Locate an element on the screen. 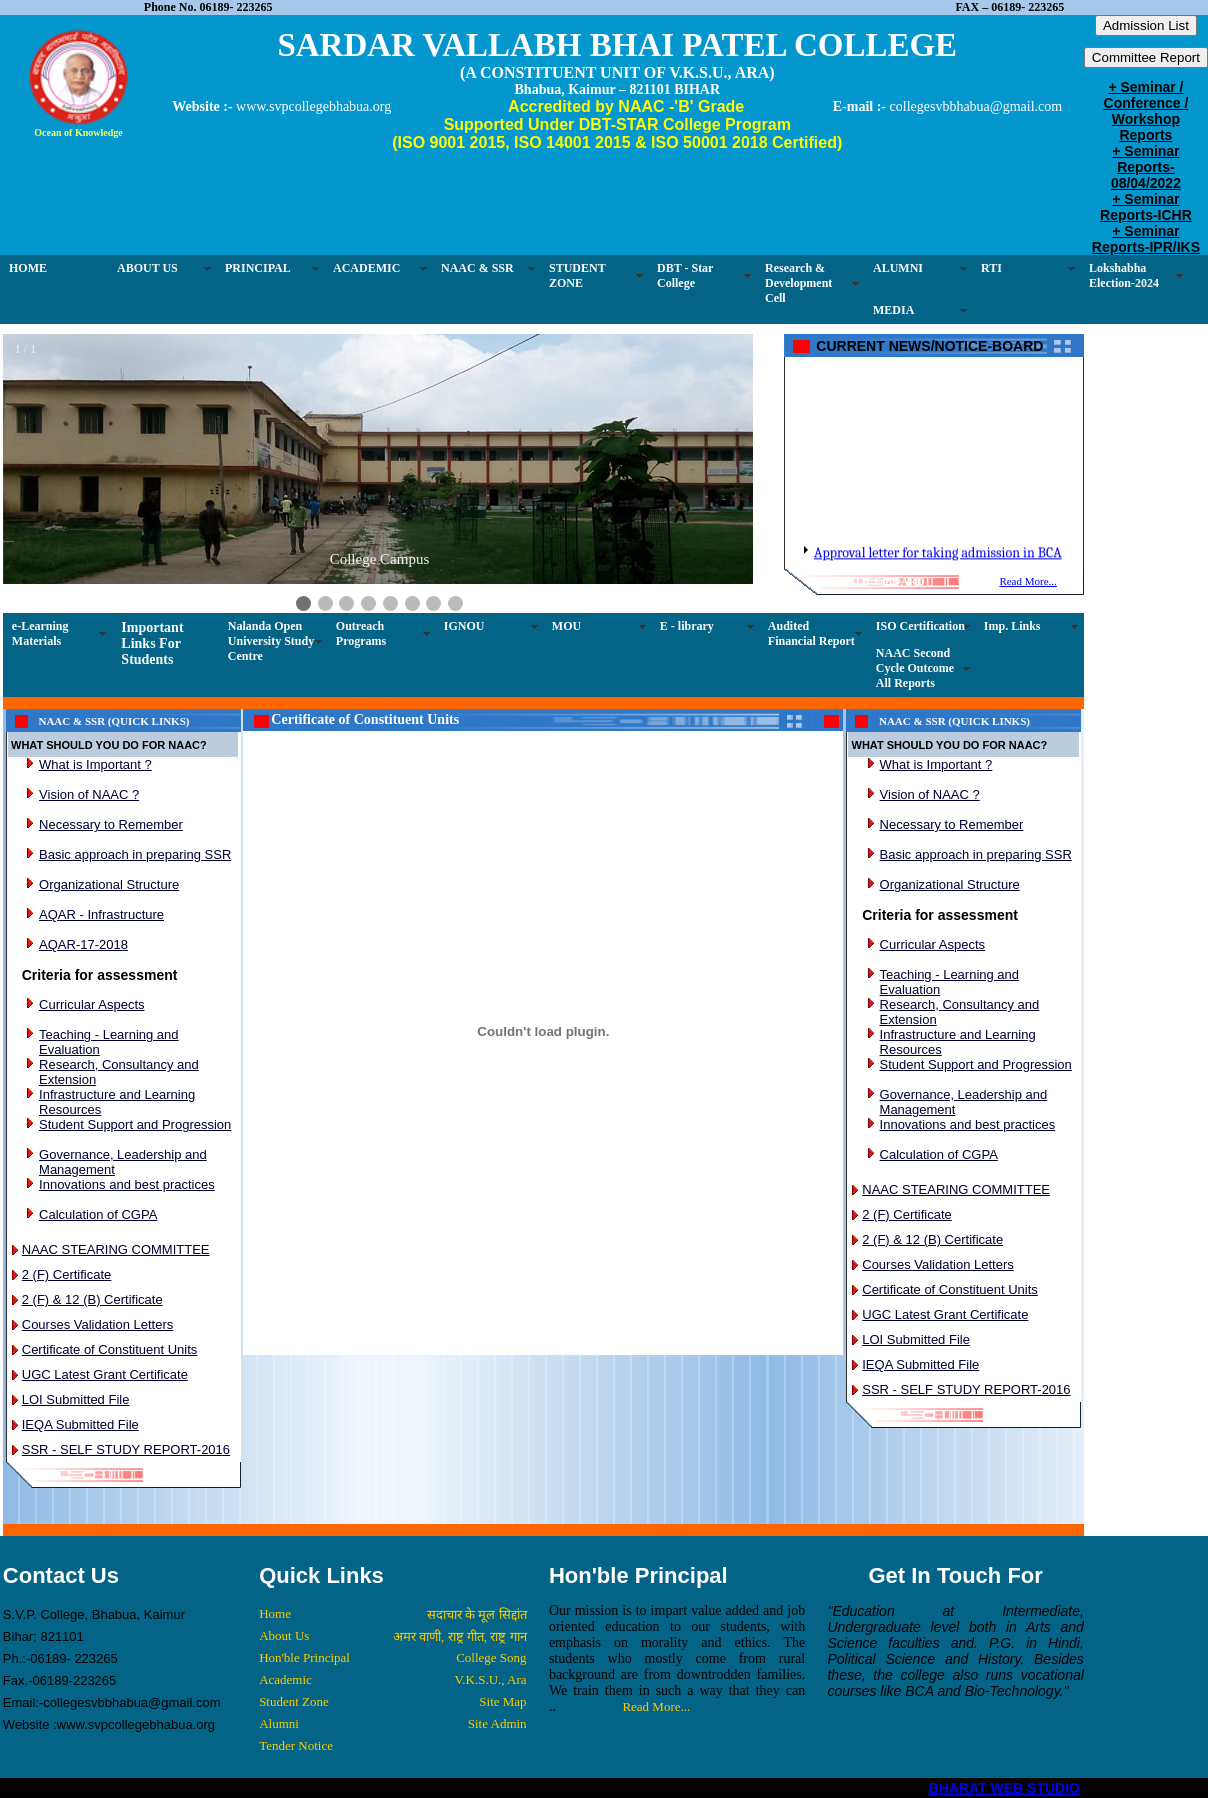 This screenshot has height=1798, width=1208. ABOUT US is located at coordinates (147, 268).